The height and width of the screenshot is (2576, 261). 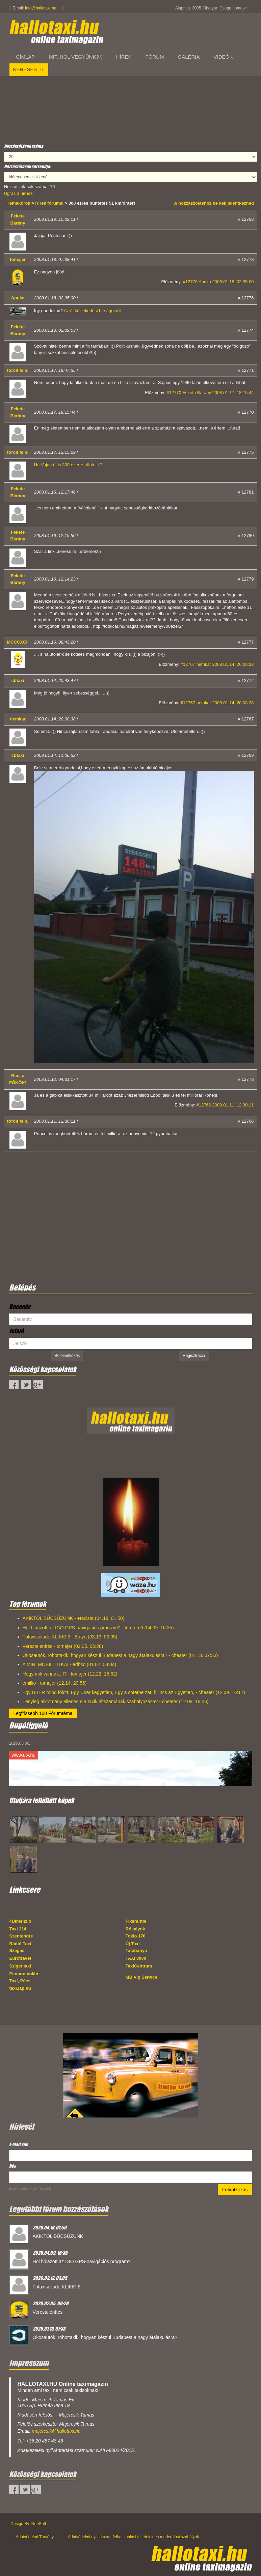 What do you see at coordinates (16, 1331) in the screenshot?
I see `Jelszó` at bounding box center [16, 1331].